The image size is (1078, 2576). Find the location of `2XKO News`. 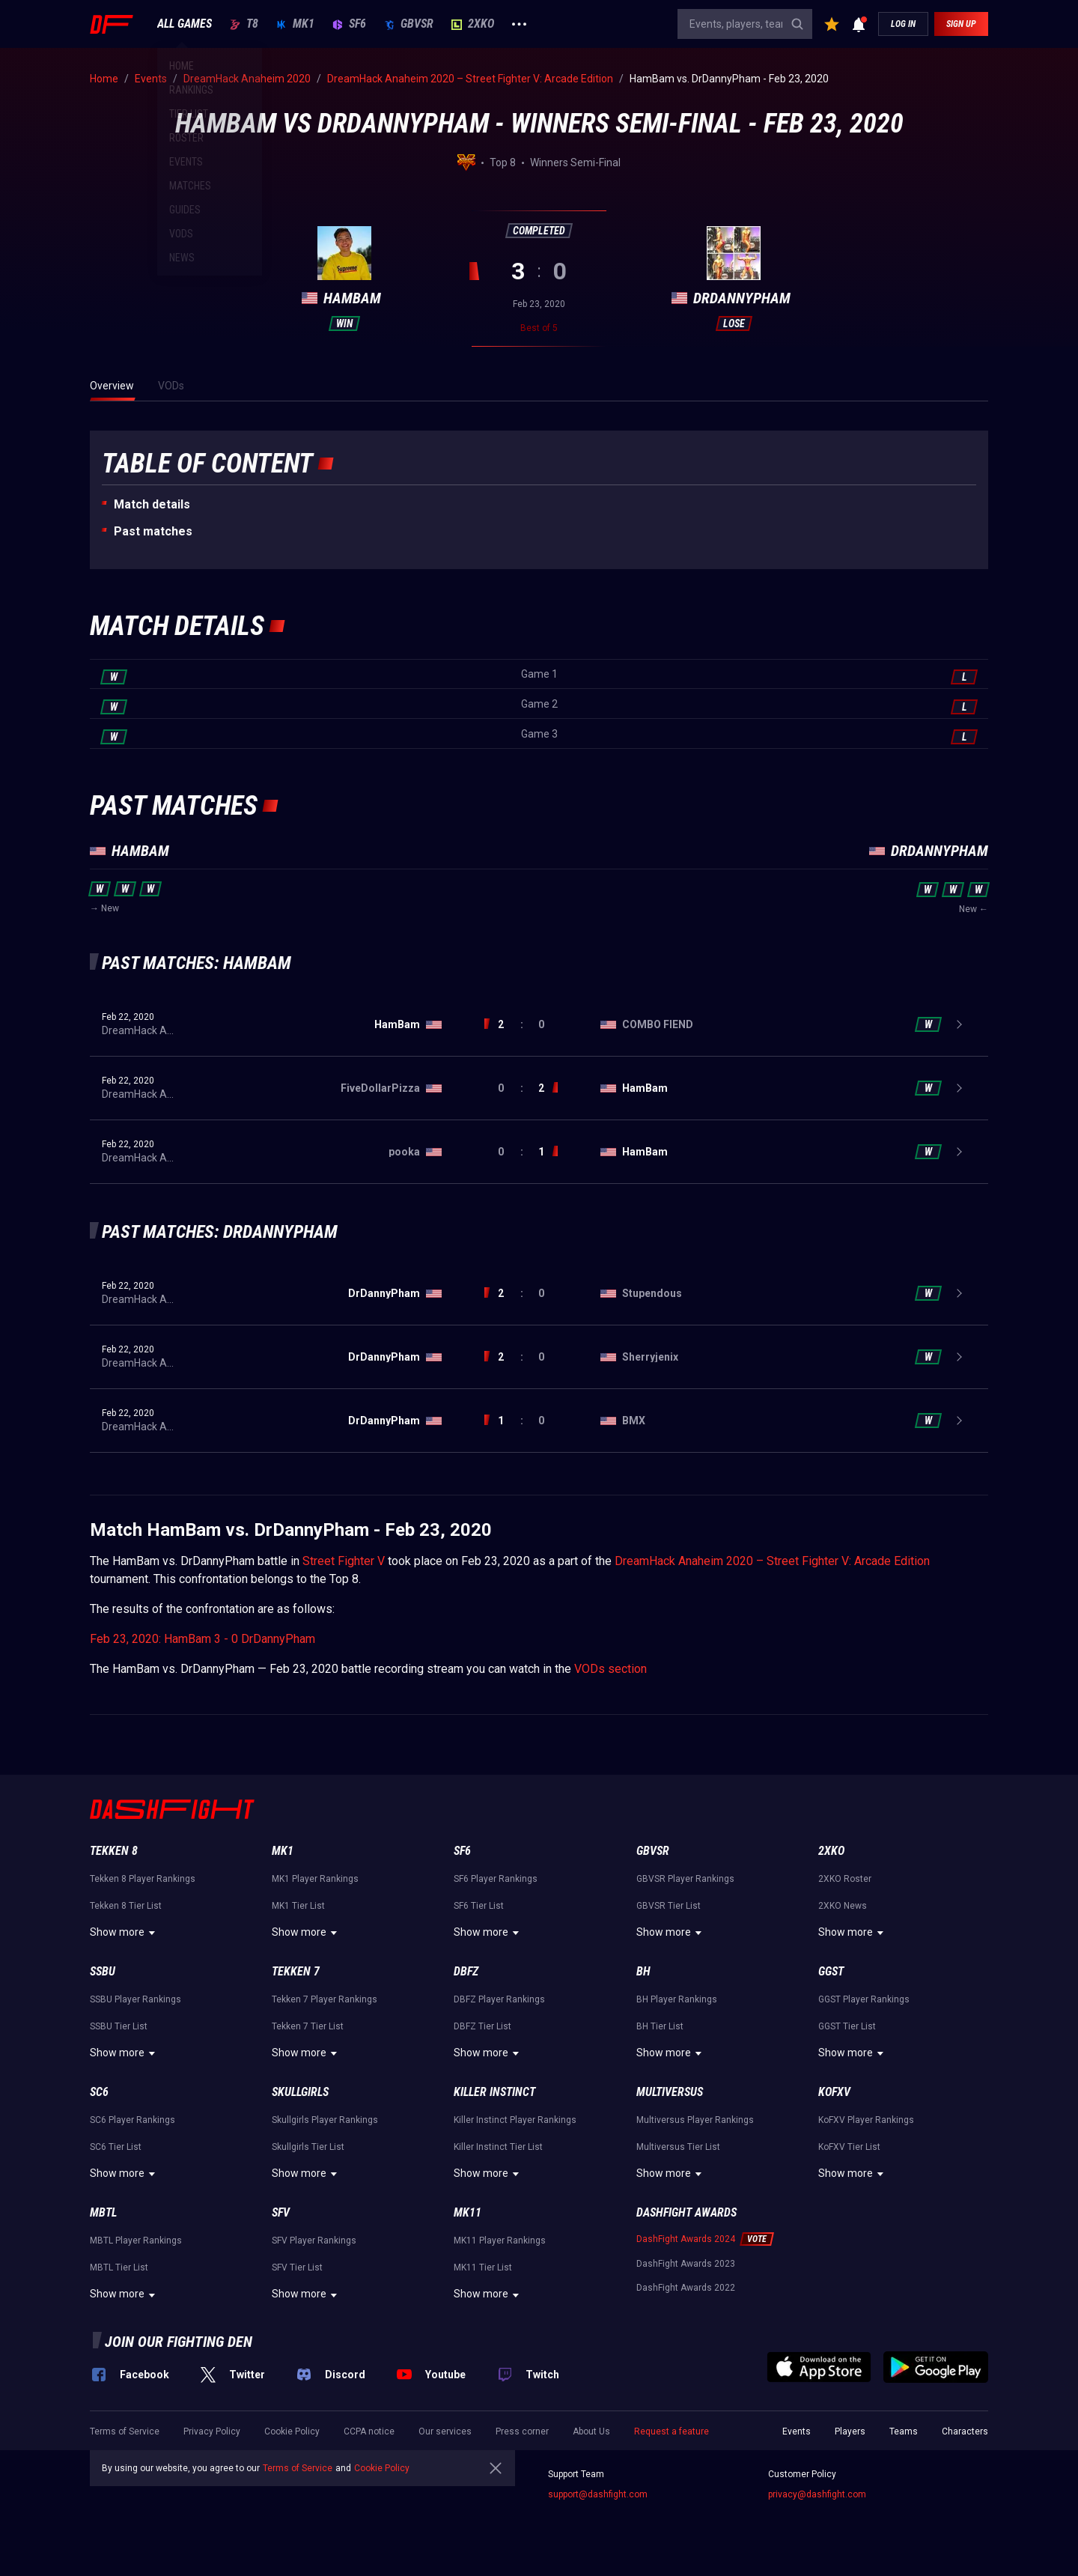

2XKO News is located at coordinates (842, 1906).